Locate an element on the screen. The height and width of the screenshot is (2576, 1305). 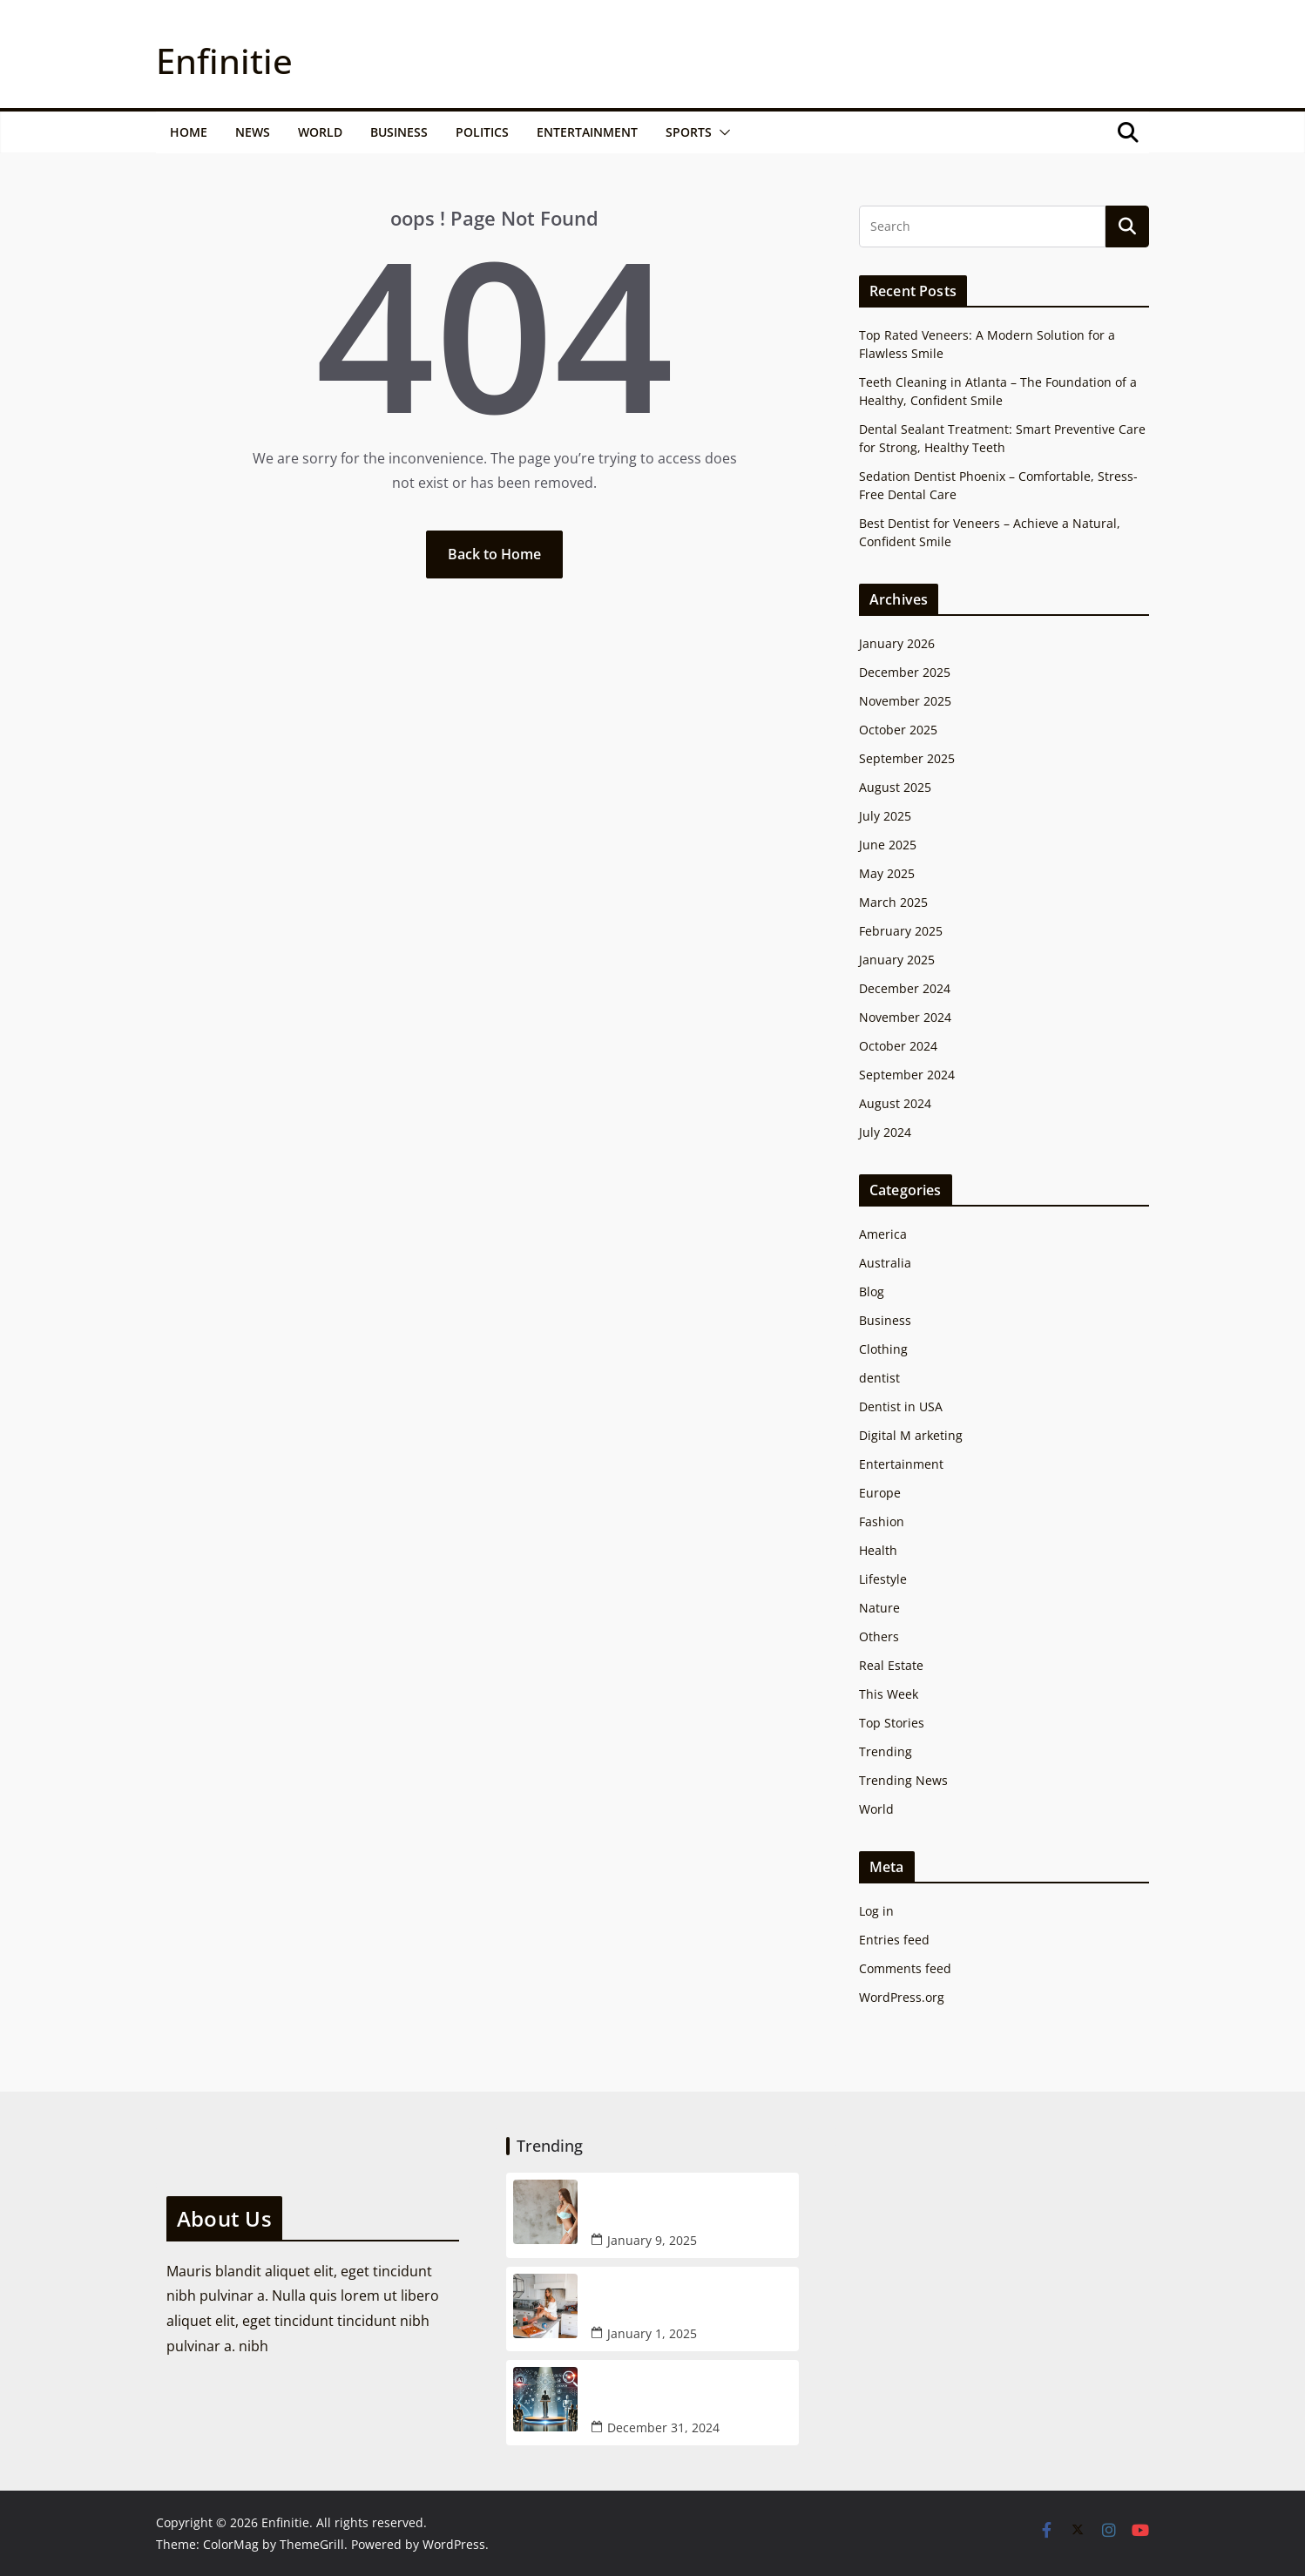
Clothing is located at coordinates (883, 1349).